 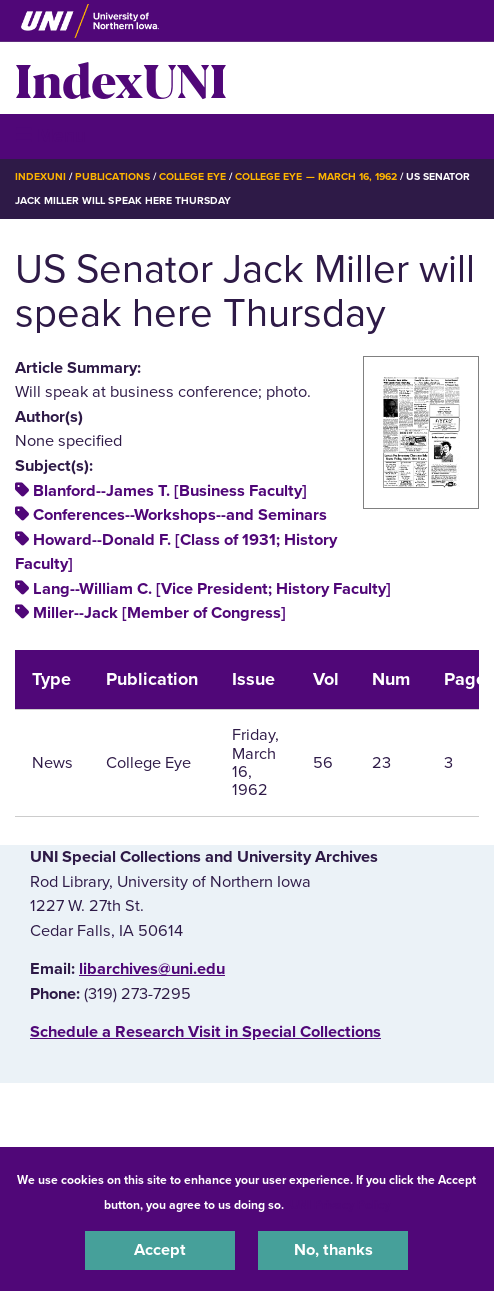 What do you see at coordinates (112, 176) in the screenshot?
I see `Publications` at bounding box center [112, 176].